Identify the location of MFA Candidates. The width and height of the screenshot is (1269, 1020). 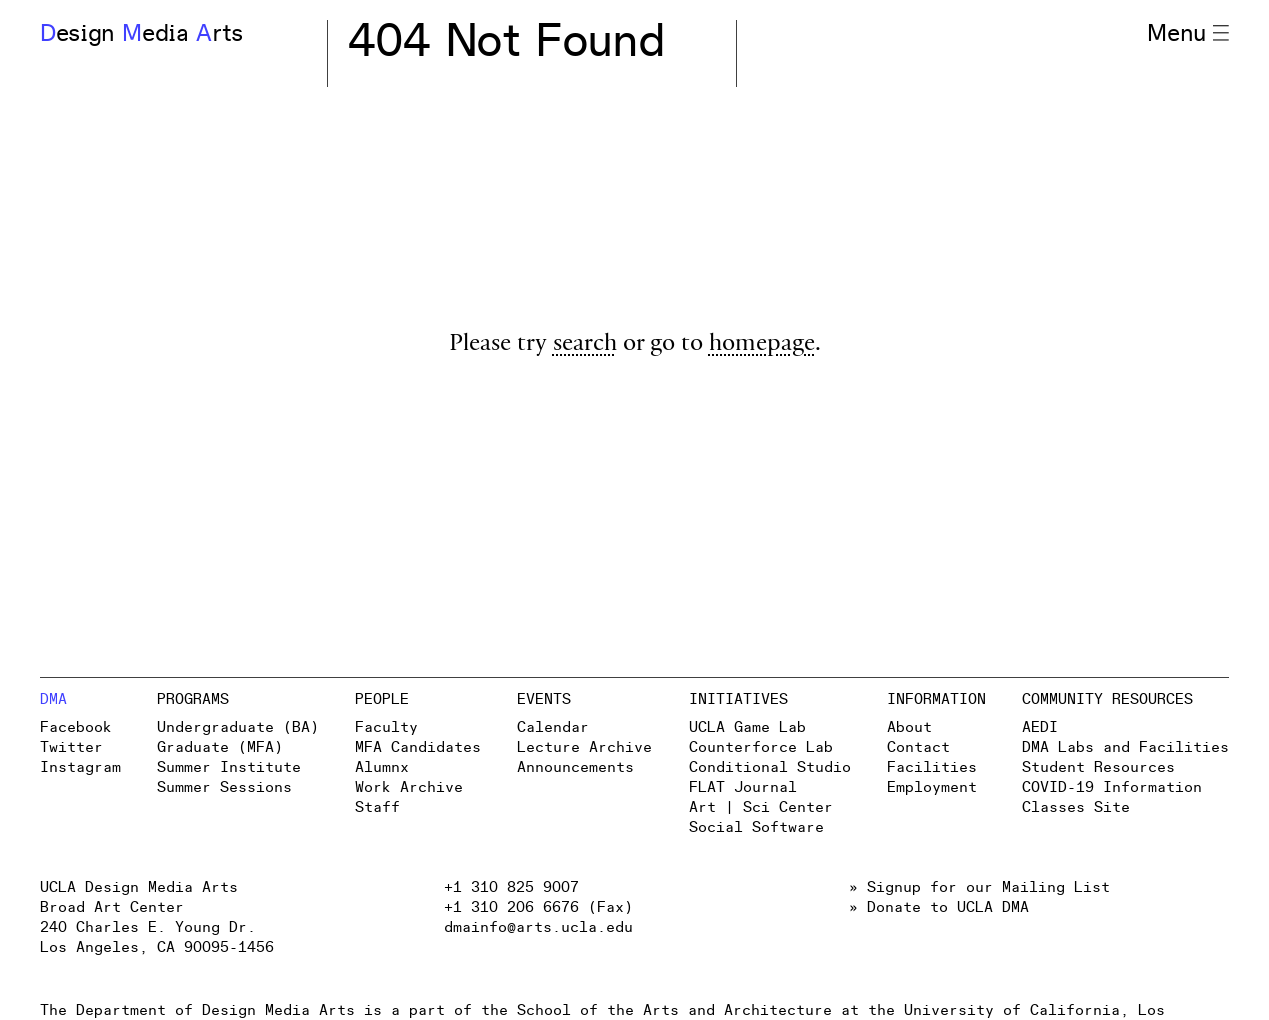
(418, 747).